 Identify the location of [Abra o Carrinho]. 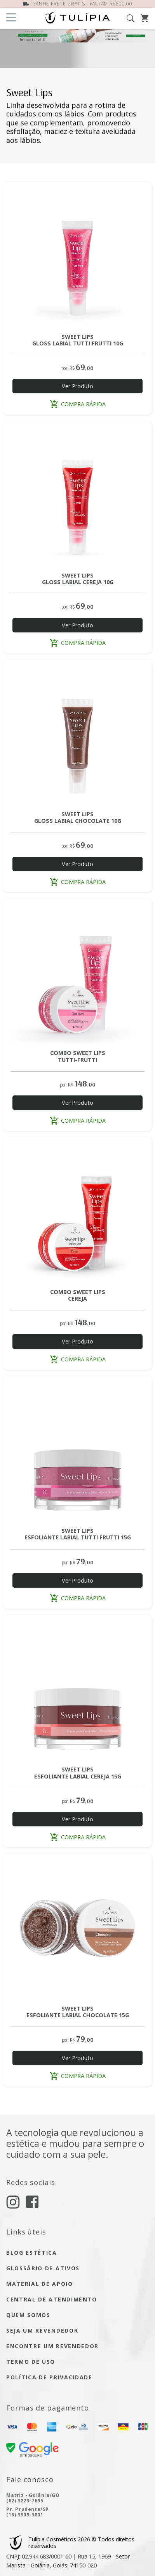
(145, 17).